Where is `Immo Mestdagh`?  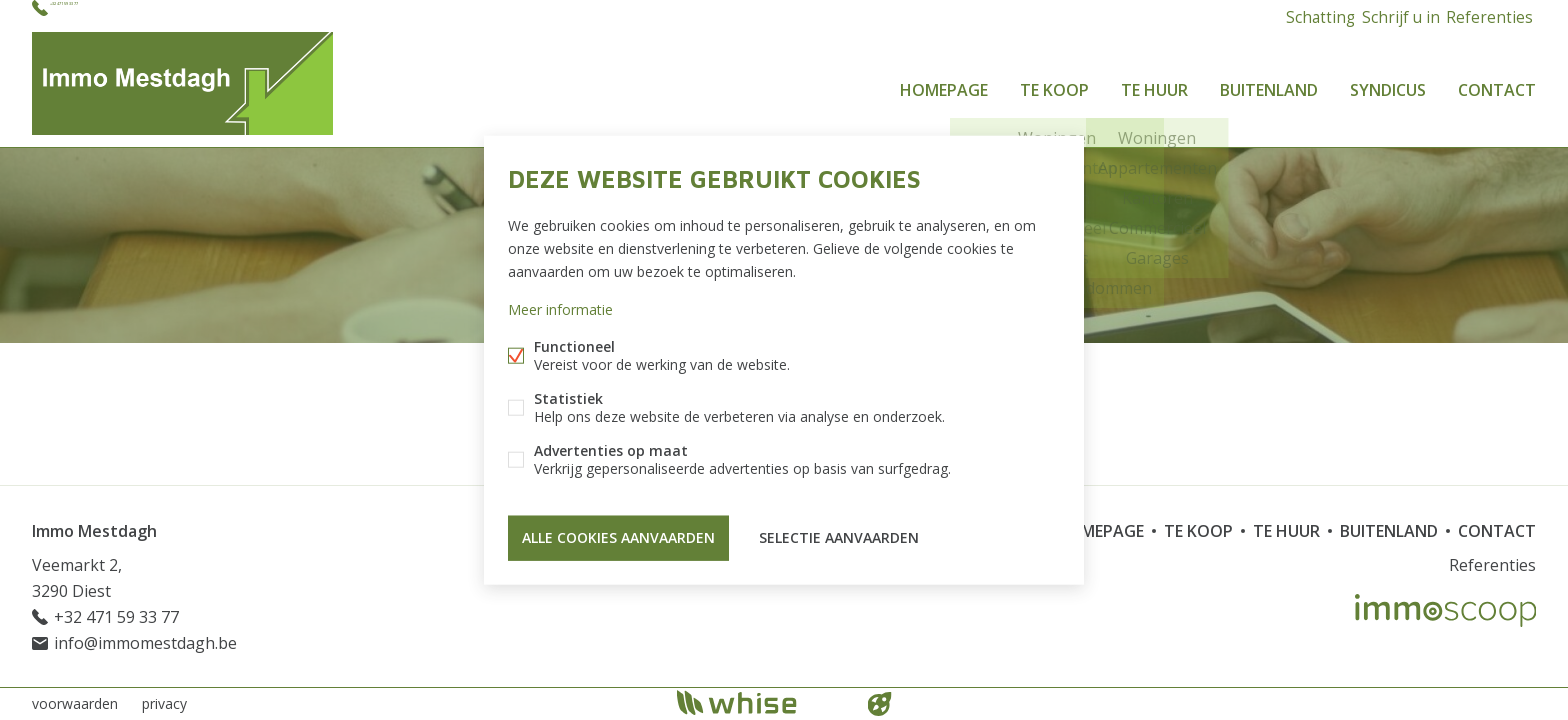
Immo Mestdagh is located at coordinates (94, 531).